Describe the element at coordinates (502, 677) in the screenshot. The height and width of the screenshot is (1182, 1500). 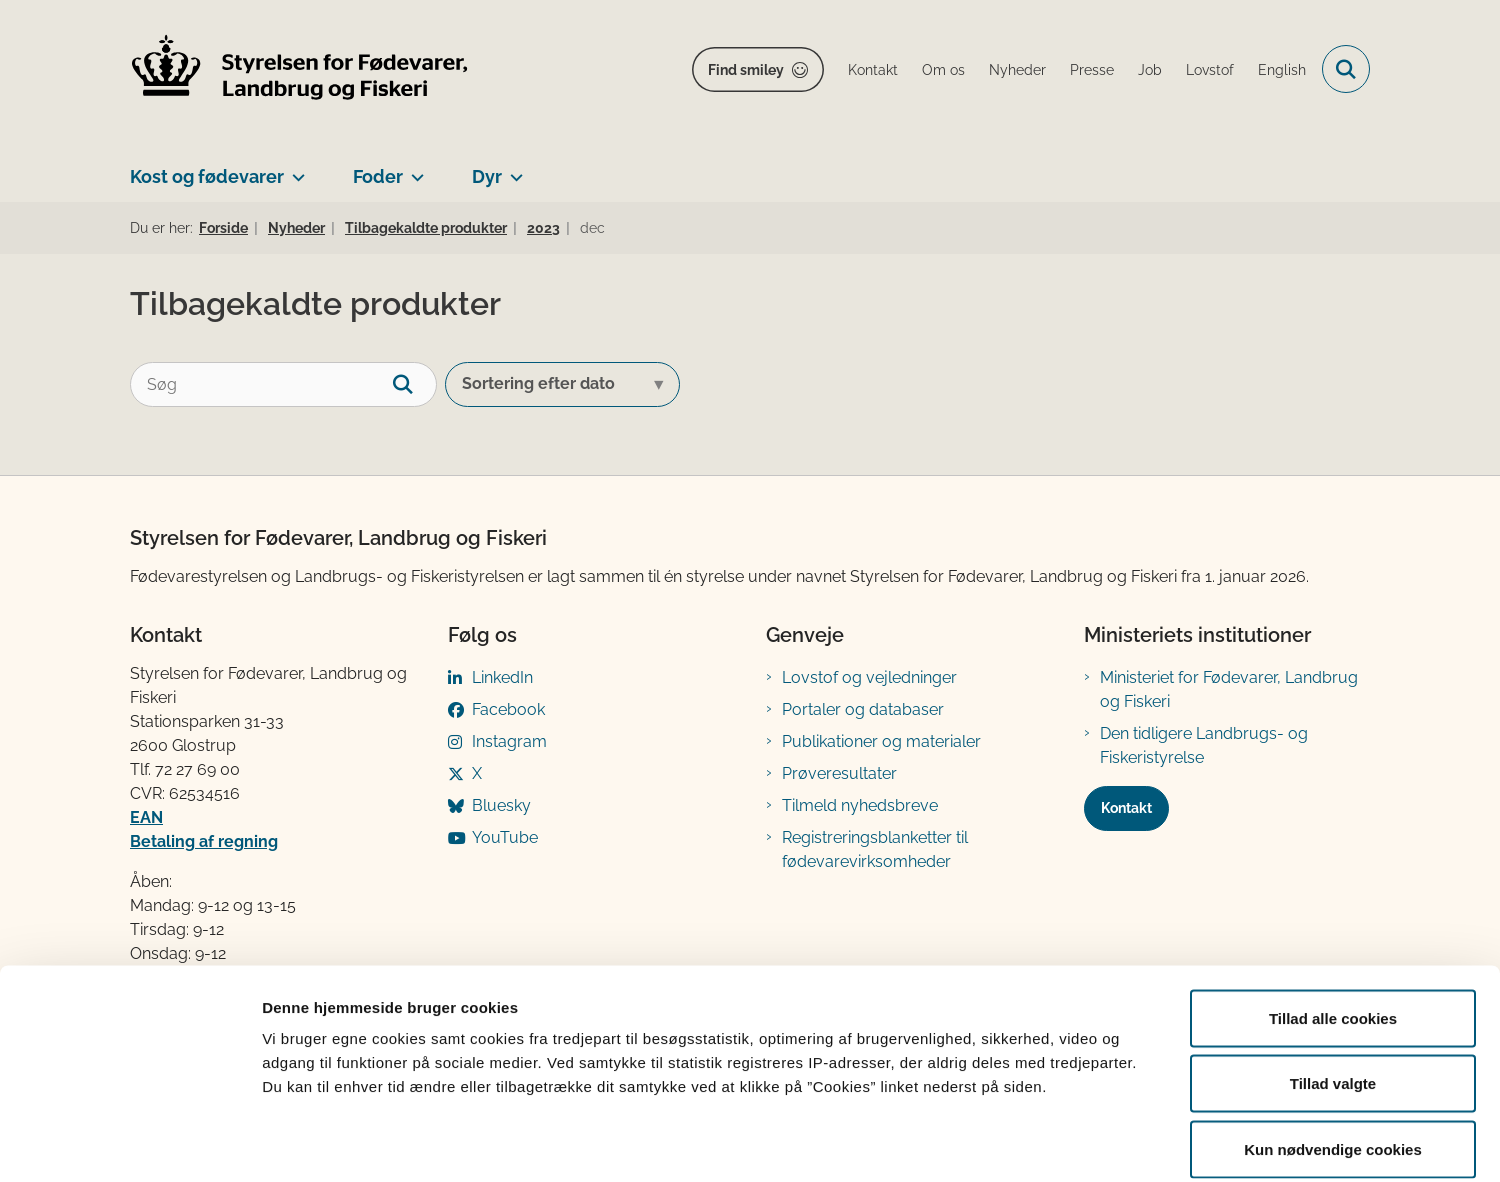
I see `LinkedIn` at that location.